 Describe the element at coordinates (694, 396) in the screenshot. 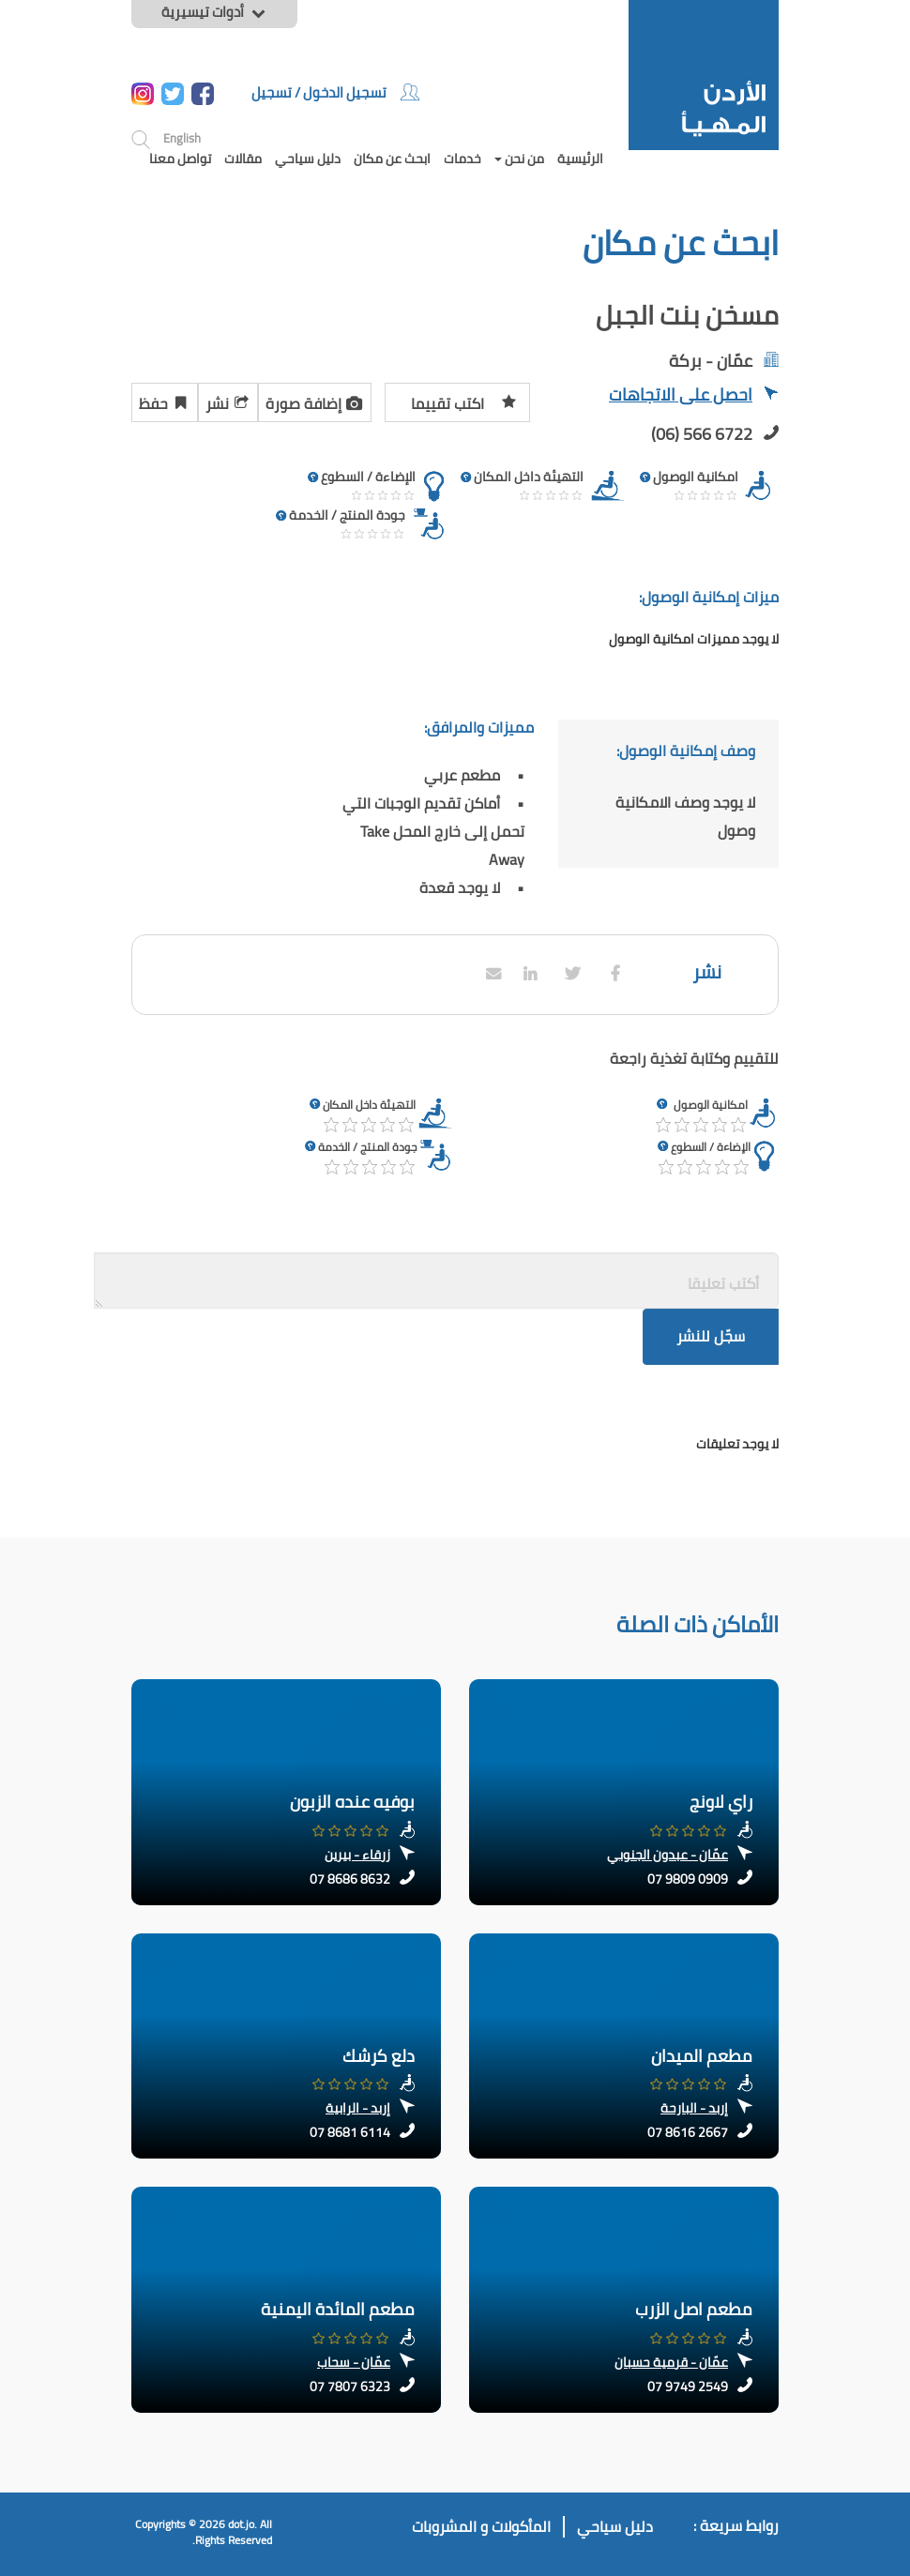

I see `احصل على الاتجاهات` at that location.